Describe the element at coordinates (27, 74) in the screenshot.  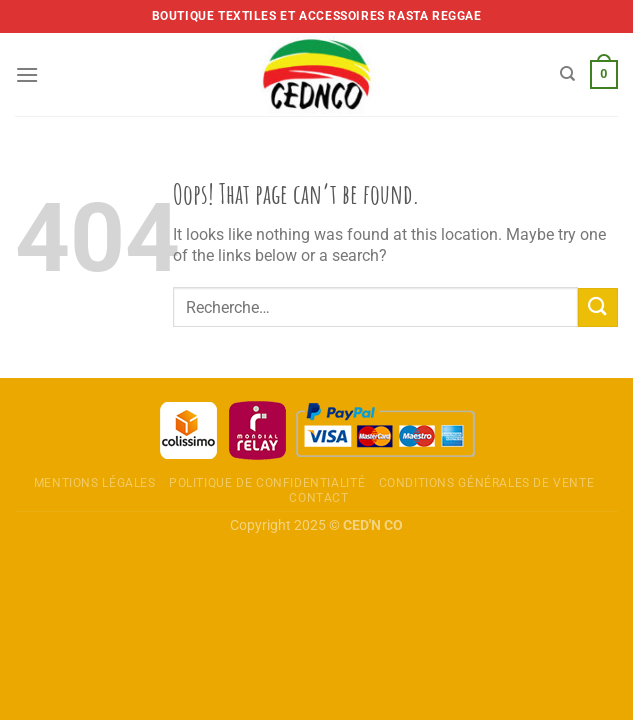
I see `[Menu]` at that location.